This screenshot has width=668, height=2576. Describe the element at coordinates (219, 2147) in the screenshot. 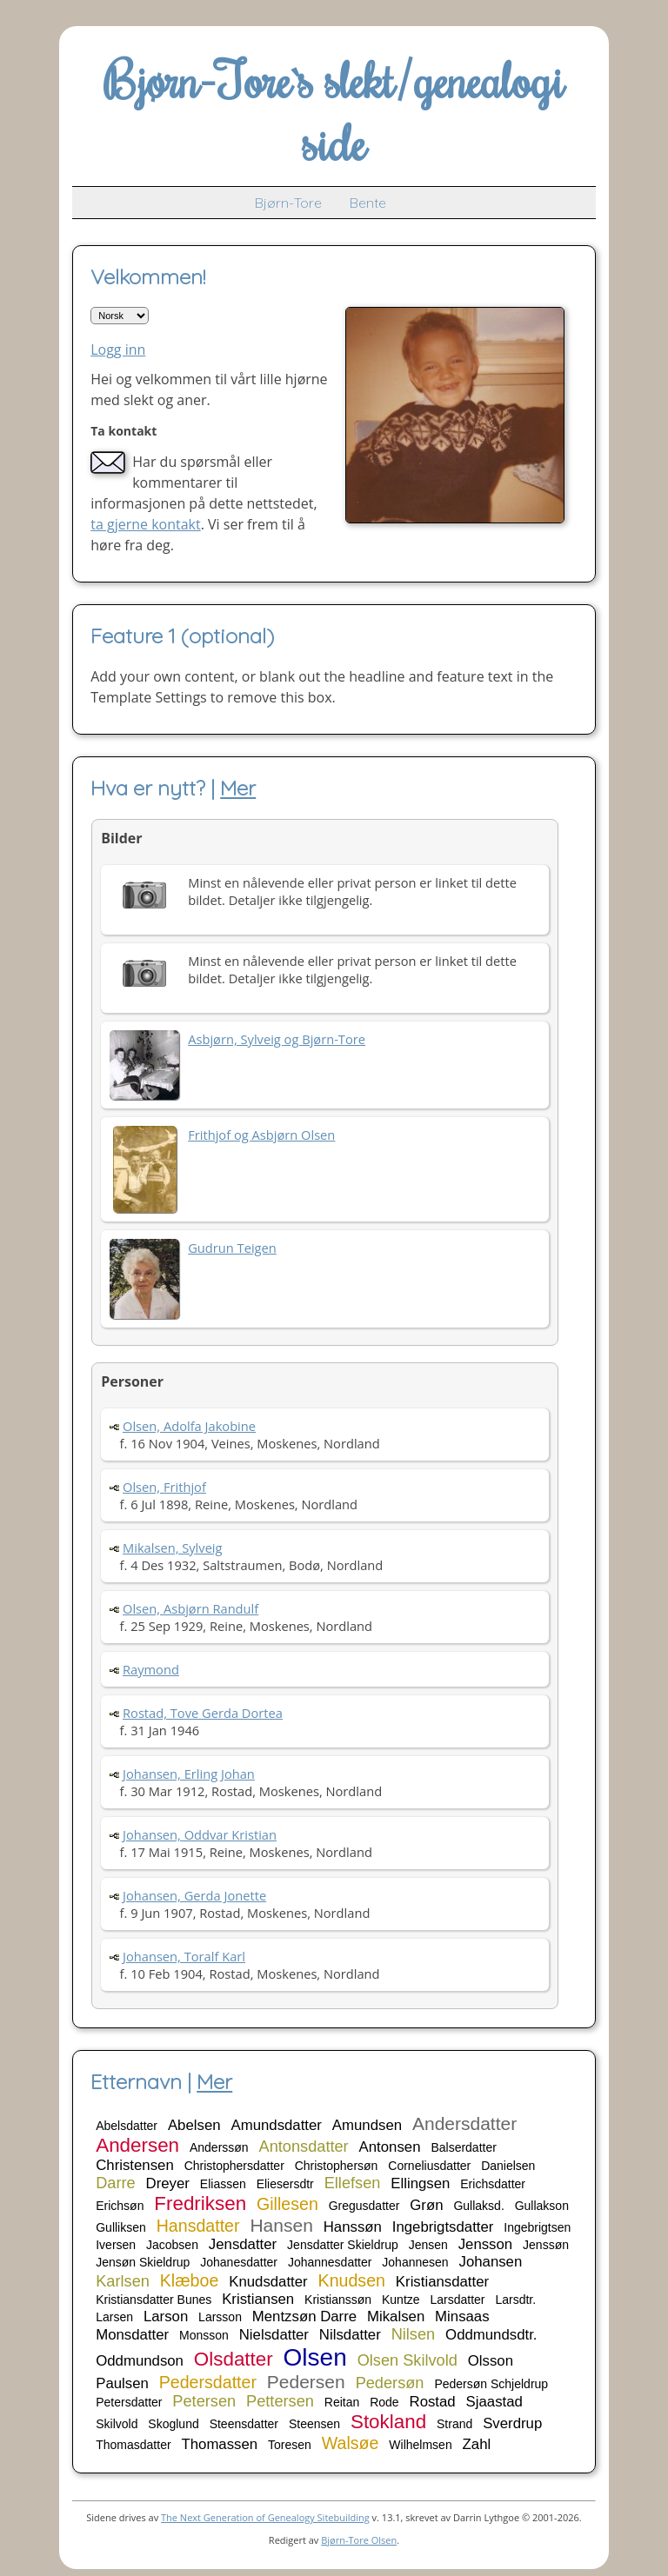

I see `Anderssøn` at that location.